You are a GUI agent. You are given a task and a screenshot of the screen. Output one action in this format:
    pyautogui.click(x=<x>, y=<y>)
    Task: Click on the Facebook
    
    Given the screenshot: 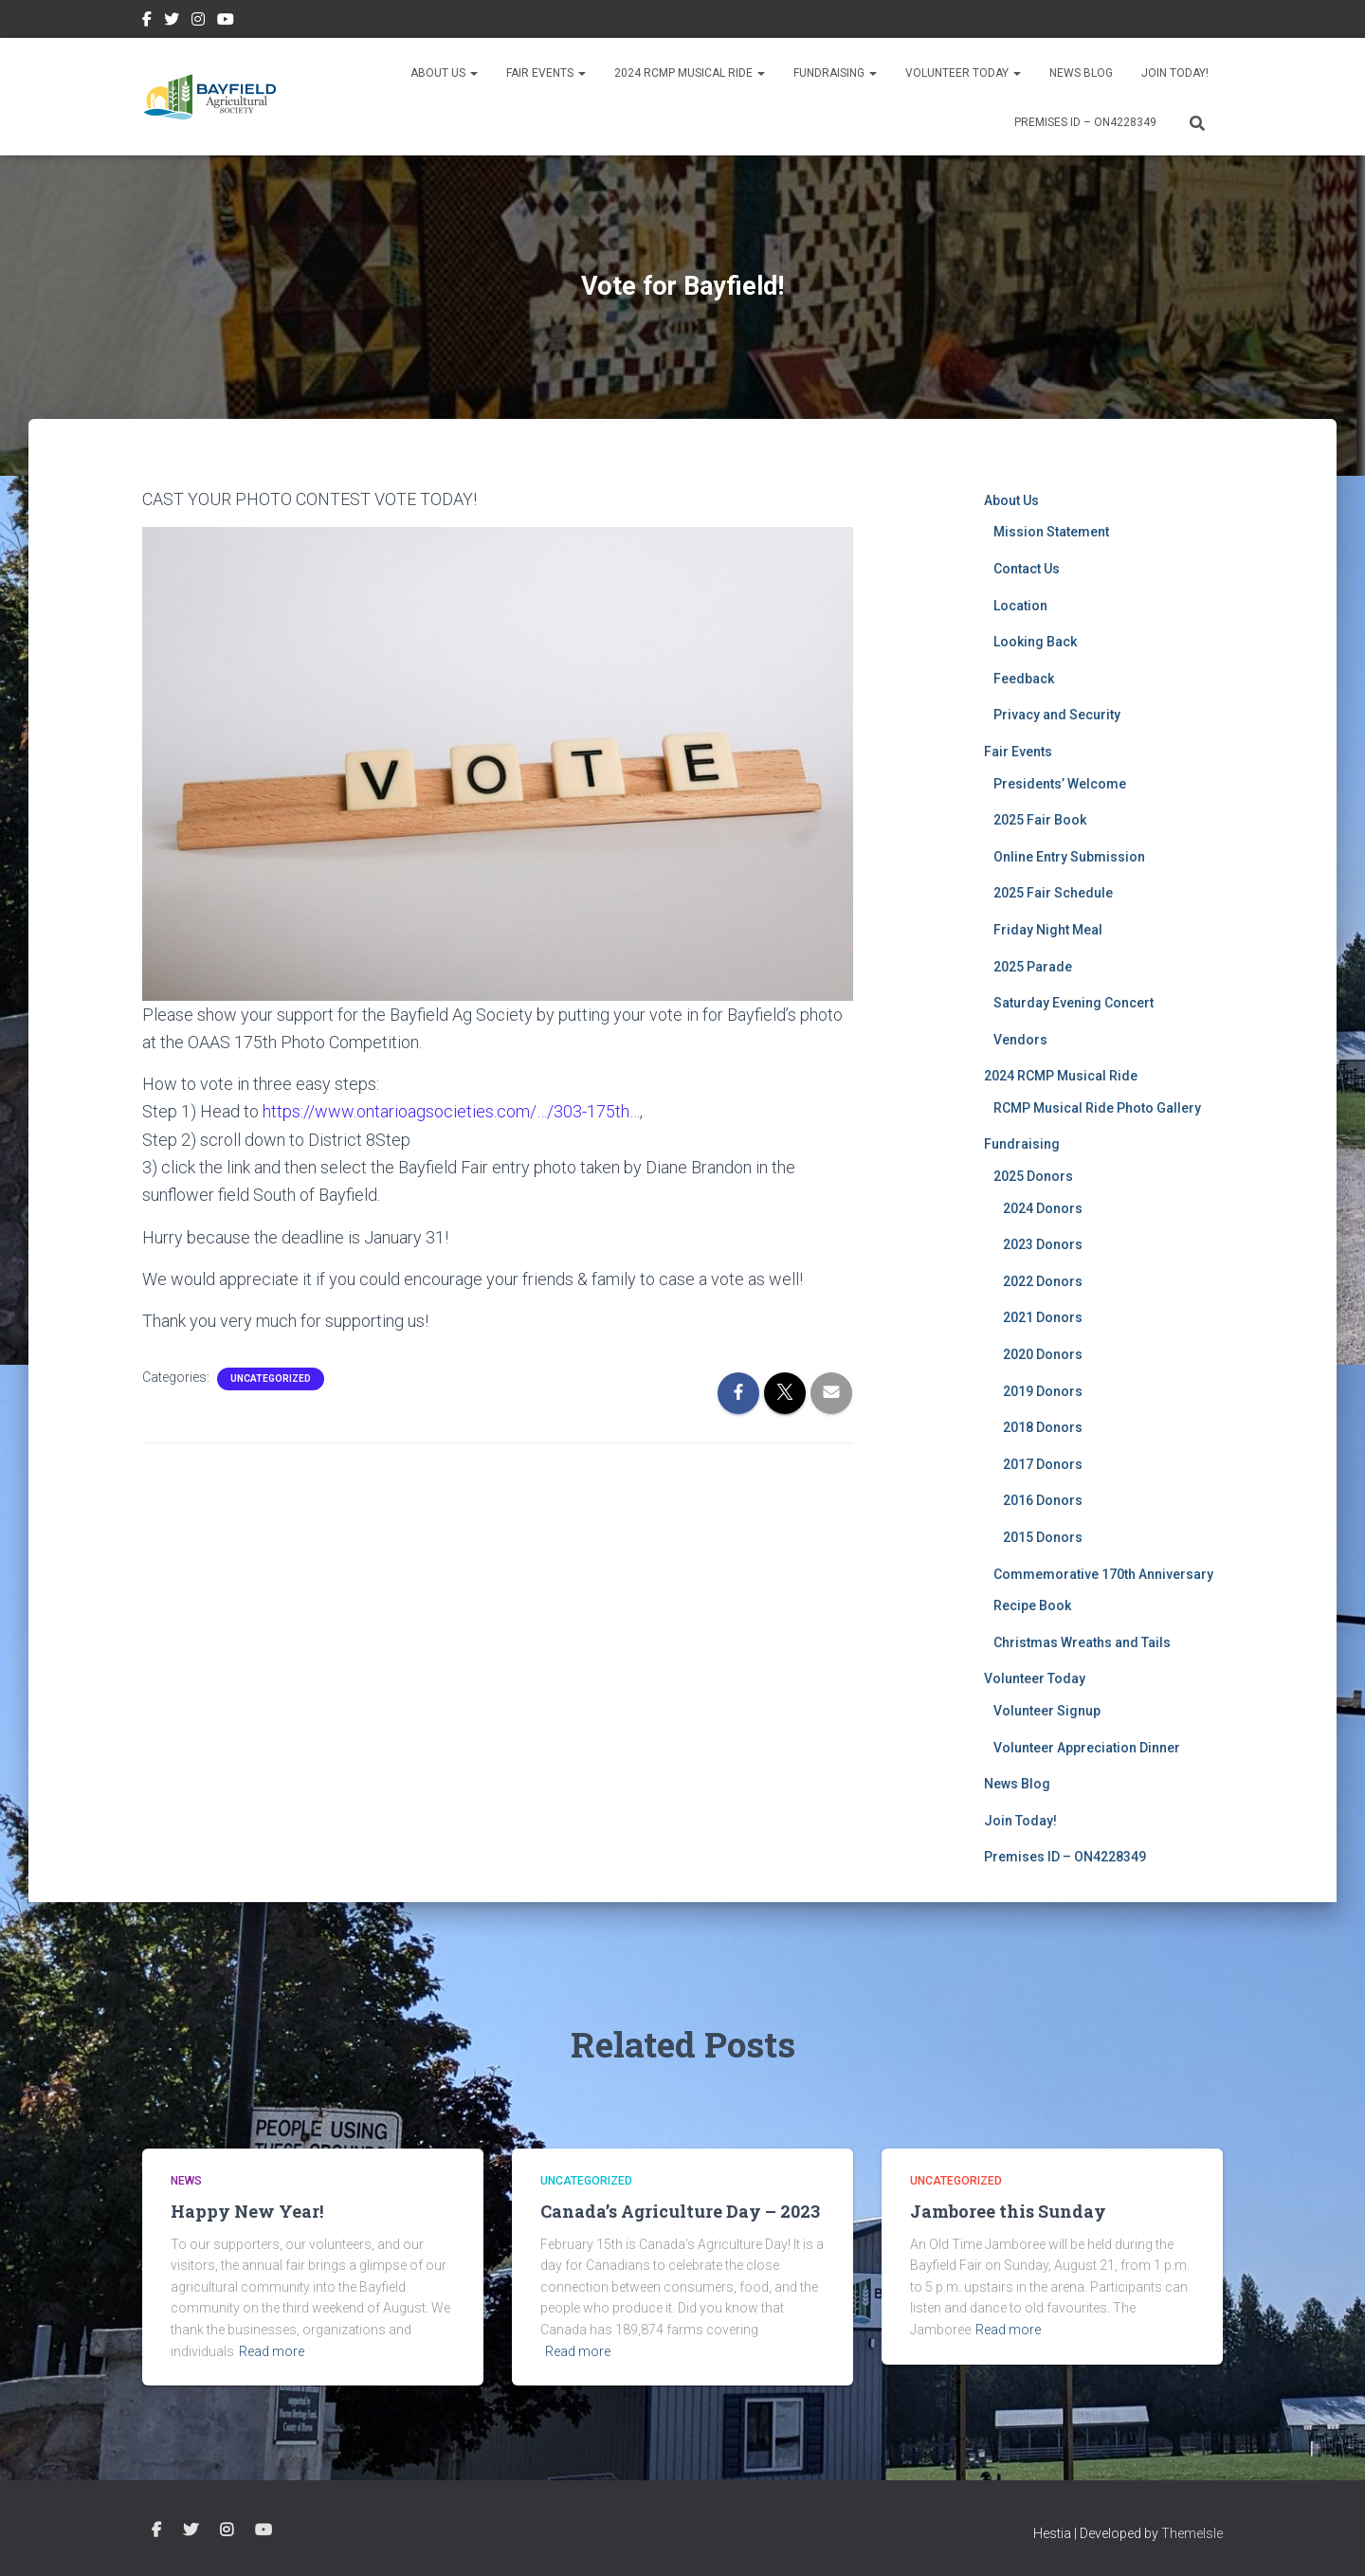 What is the action you would take?
    pyautogui.click(x=147, y=22)
    